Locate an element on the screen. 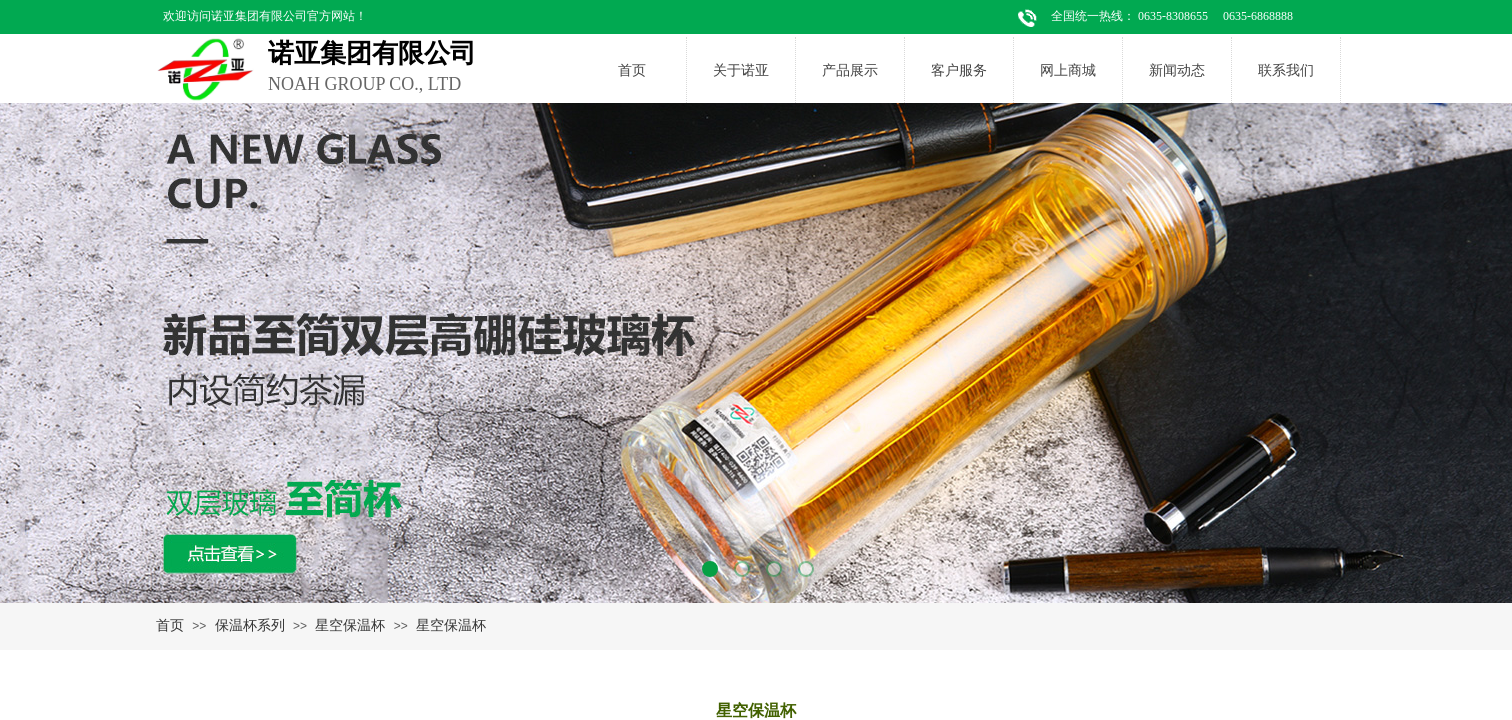 This screenshot has height=720, width=1512. 新闻动态 is located at coordinates (1177, 70).